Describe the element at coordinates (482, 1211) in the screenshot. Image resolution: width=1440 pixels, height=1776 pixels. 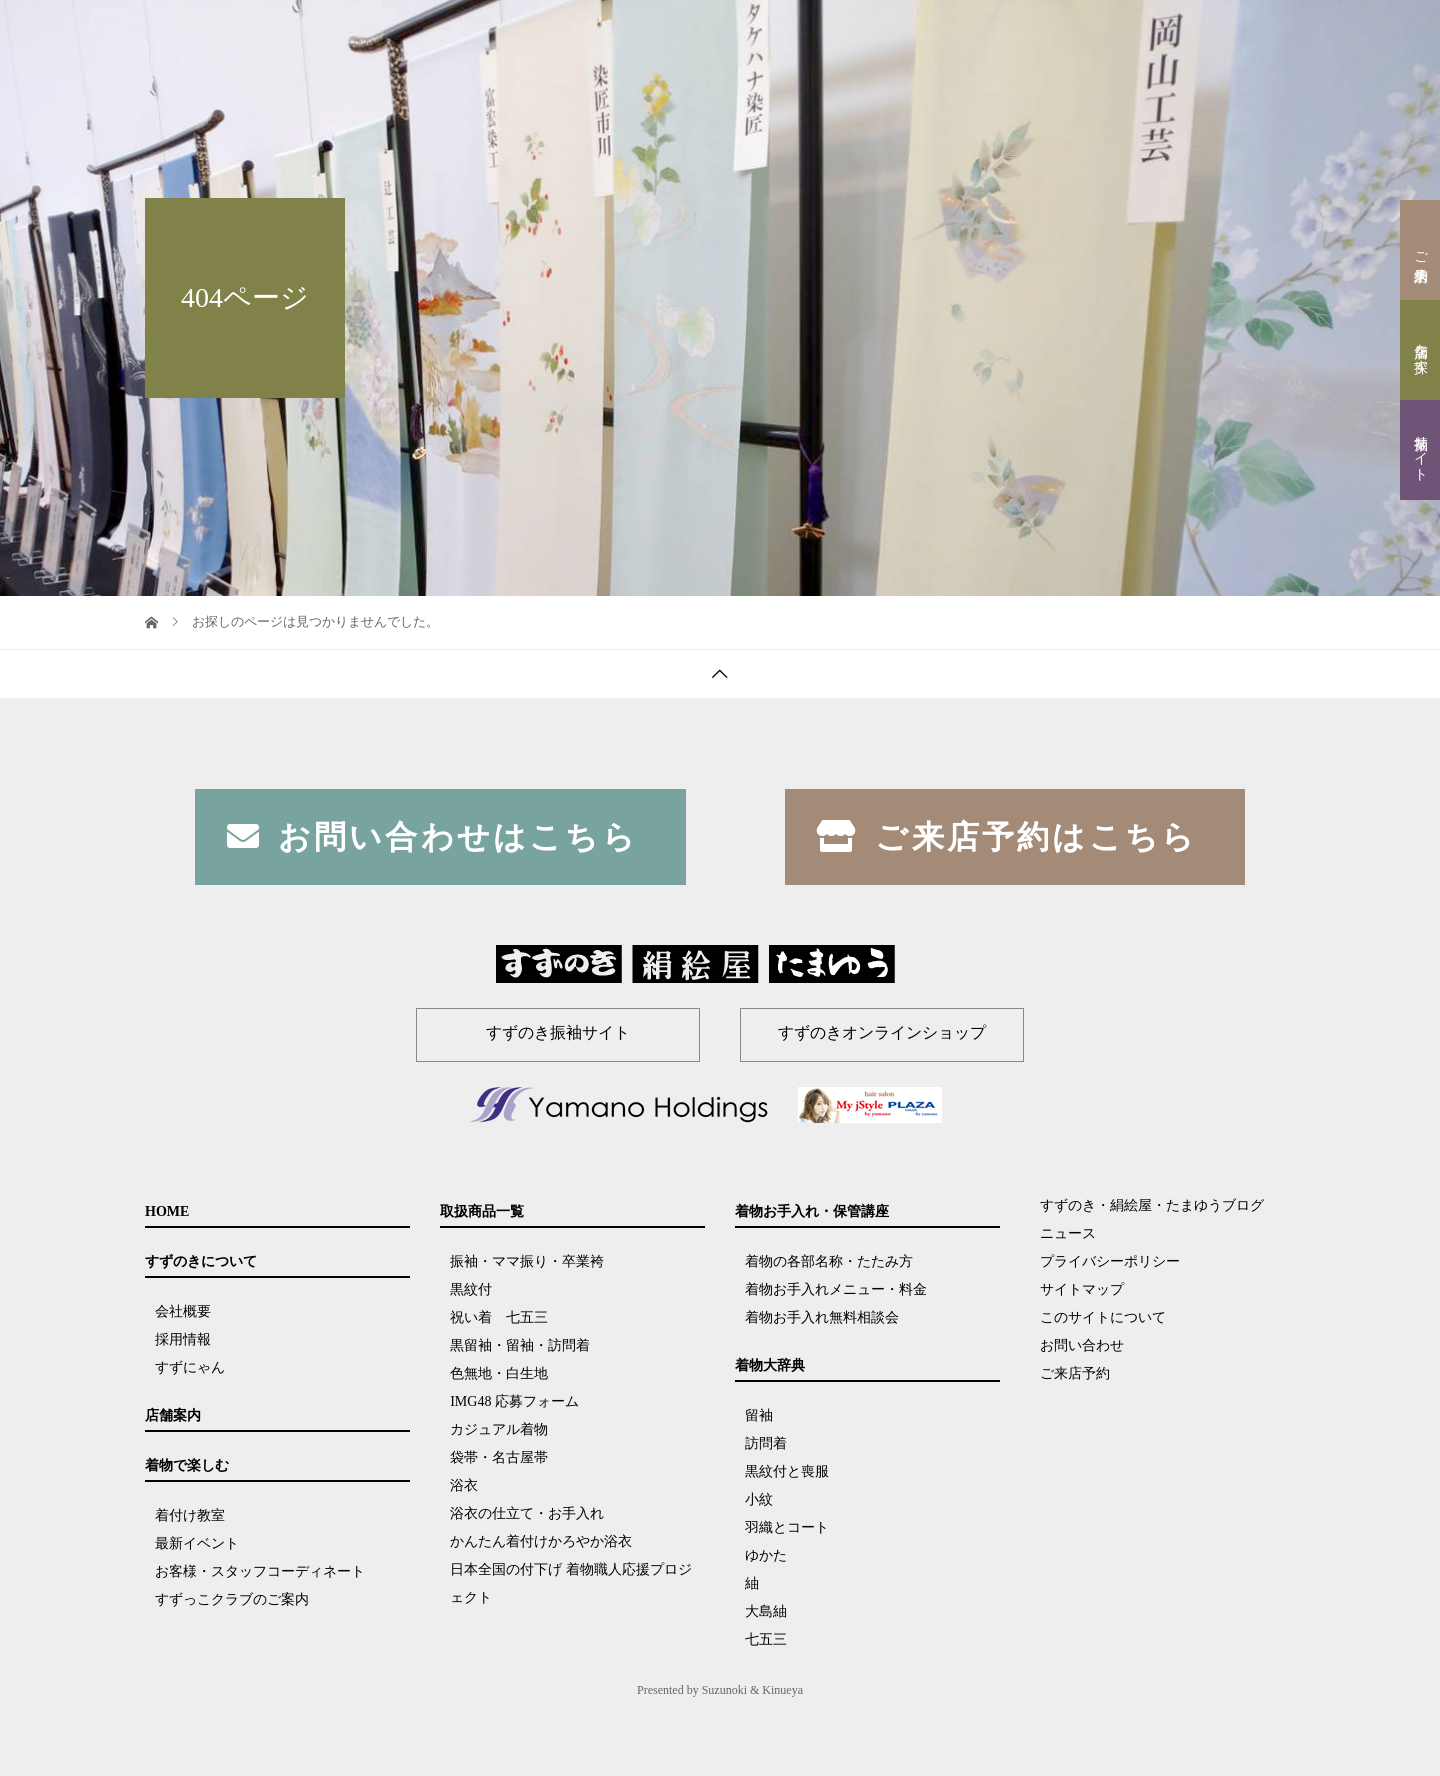
I see `取扱商品一覧` at that location.